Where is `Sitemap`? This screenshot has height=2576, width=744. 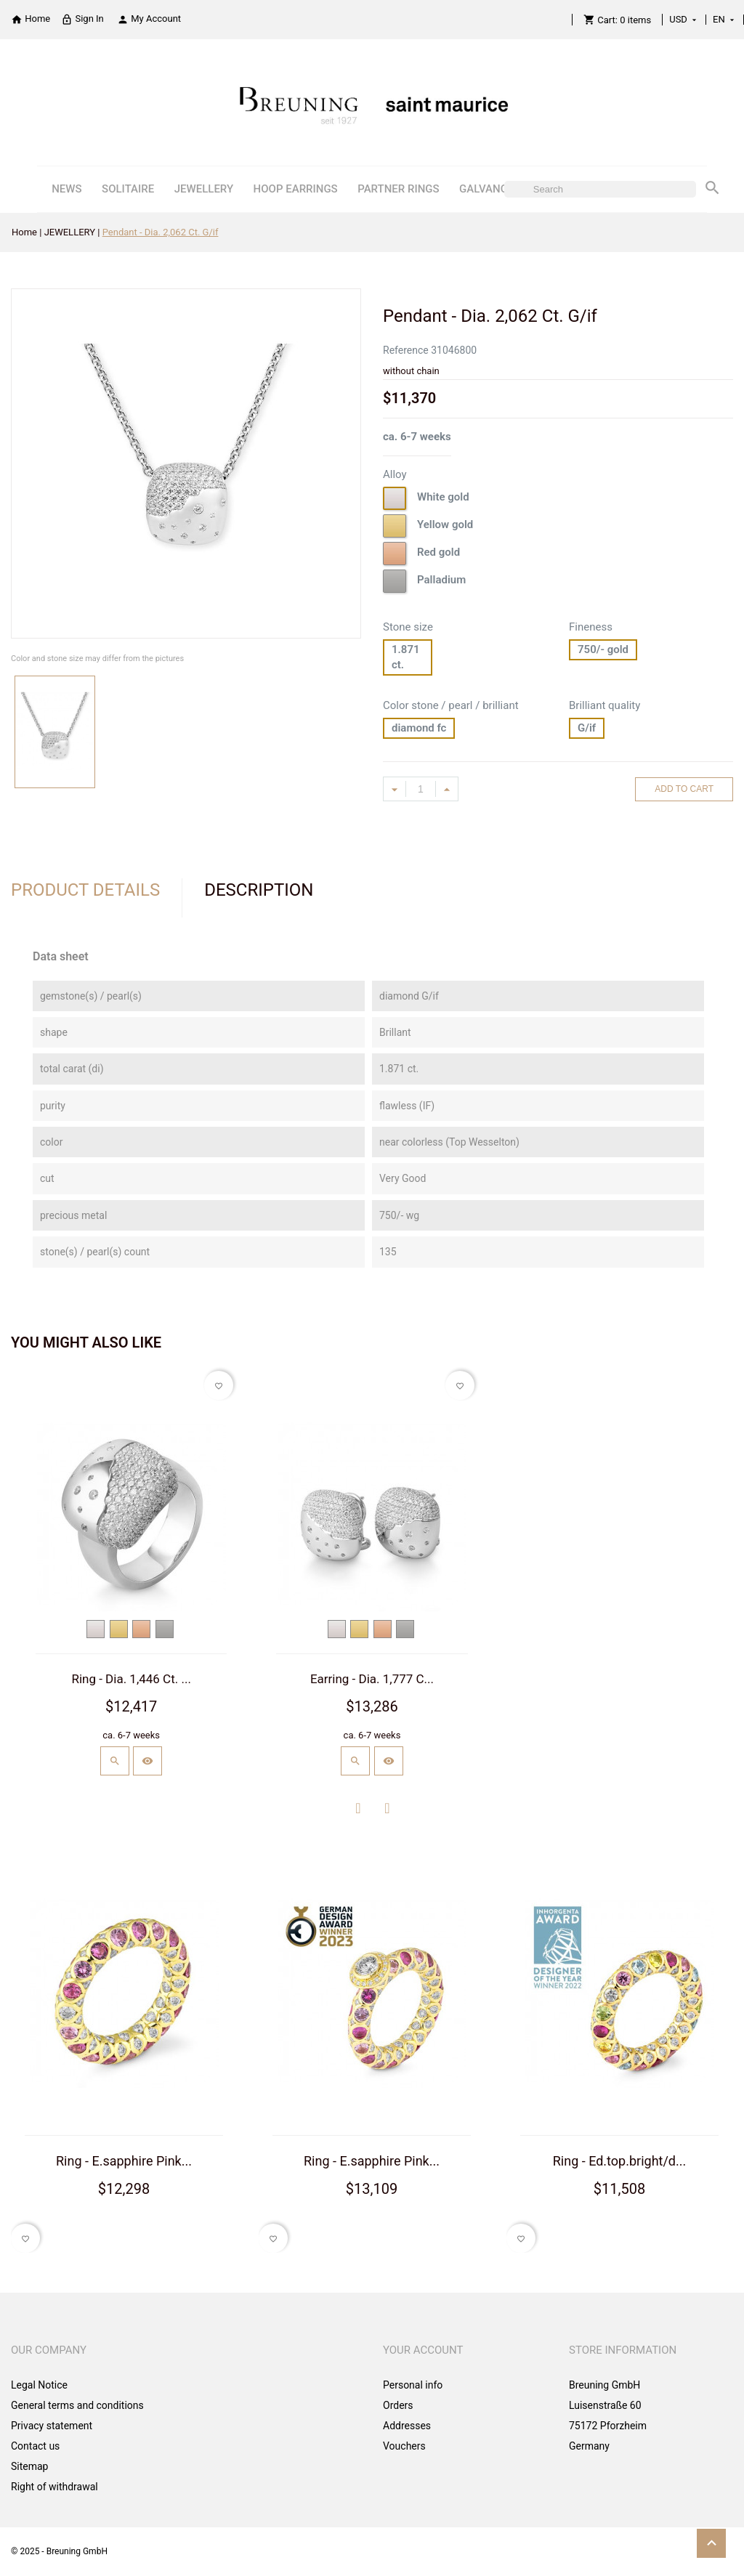
Sitemap is located at coordinates (29, 2466).